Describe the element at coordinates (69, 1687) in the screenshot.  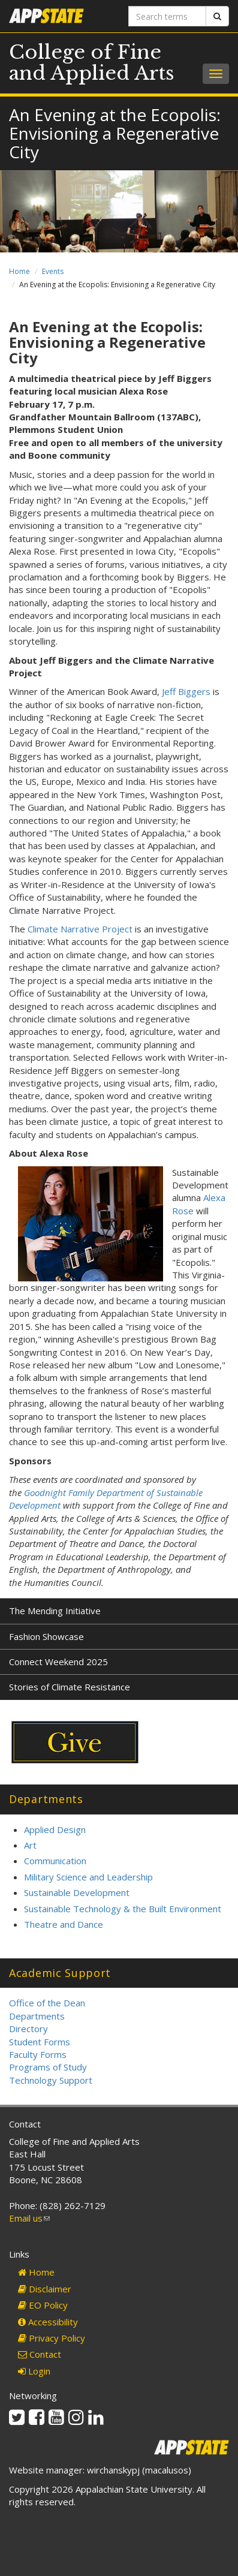
I see `Stories of Climate Resistance` at that location.